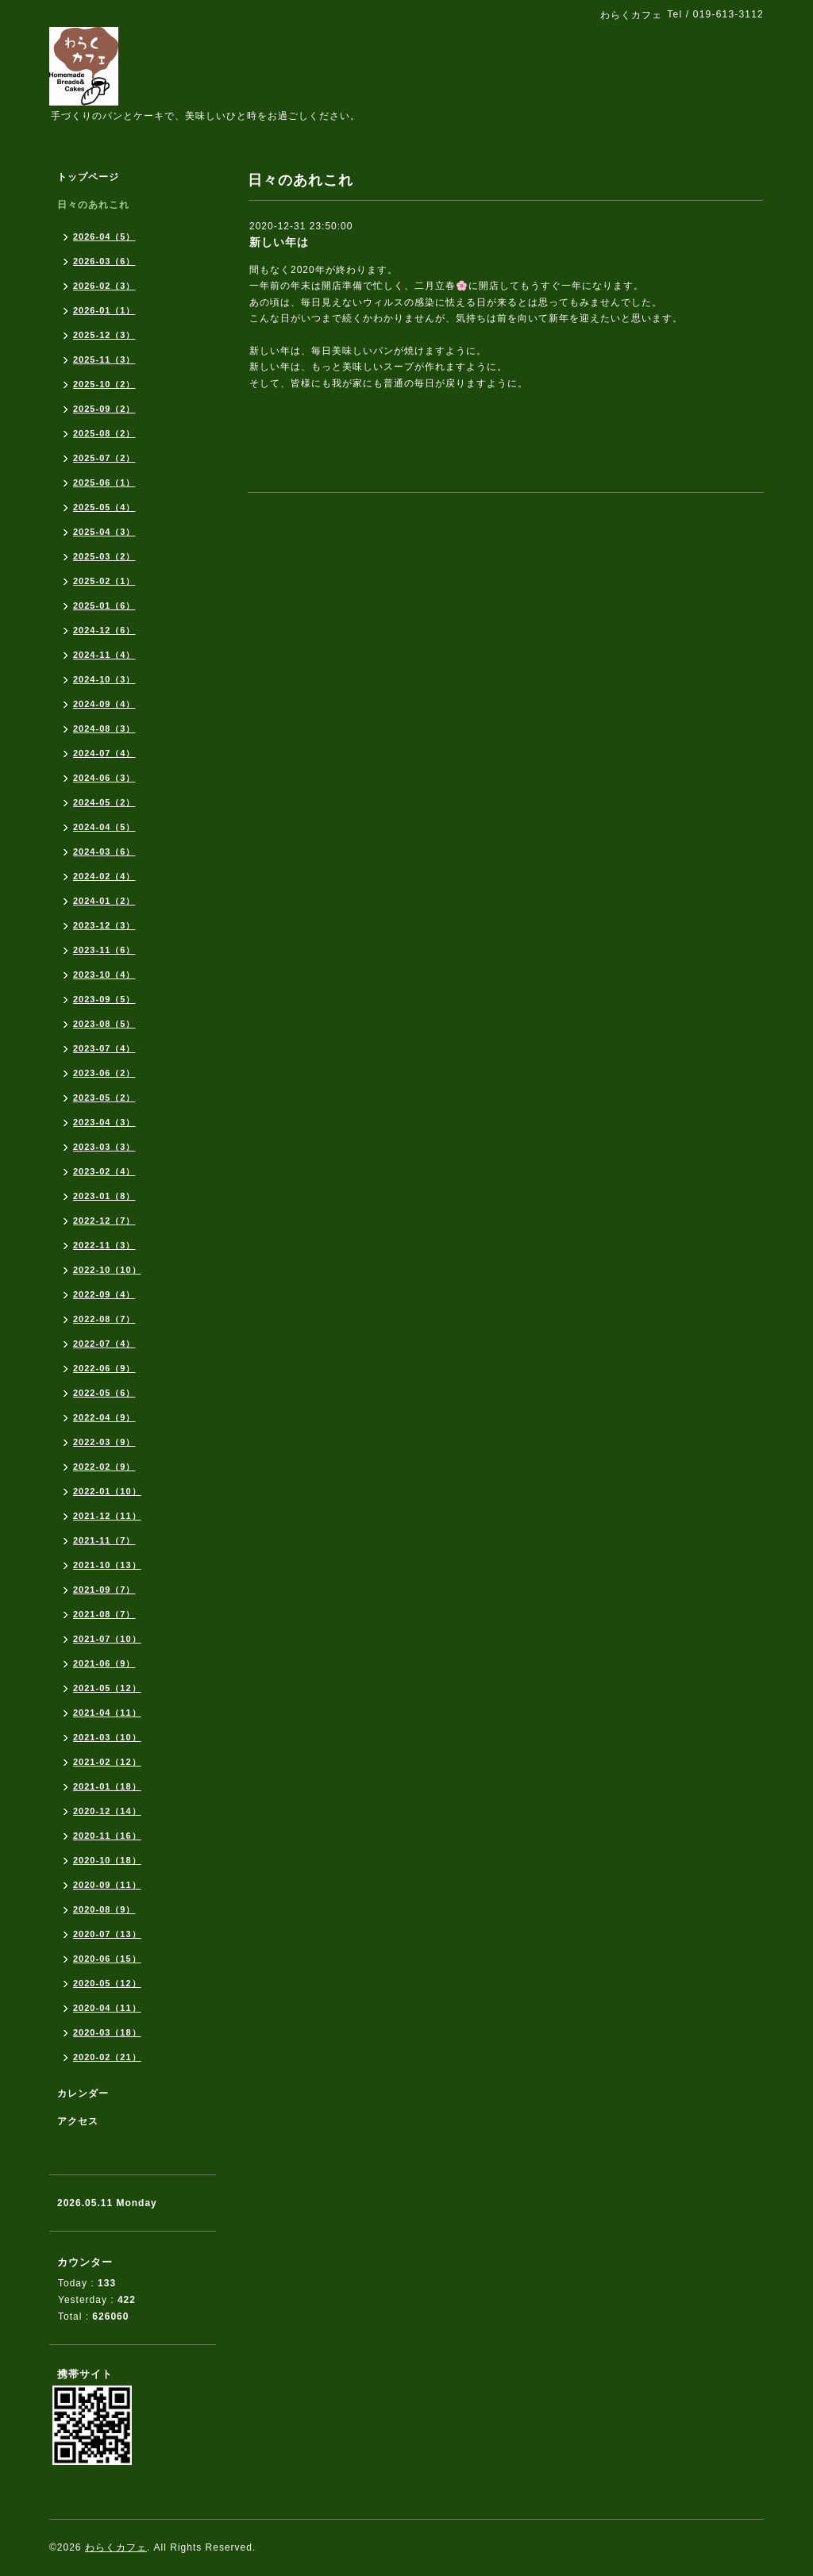 The width and height of the screenshot is (813, 2576). I want to click on 2024-02（4）, so click(104, 876).